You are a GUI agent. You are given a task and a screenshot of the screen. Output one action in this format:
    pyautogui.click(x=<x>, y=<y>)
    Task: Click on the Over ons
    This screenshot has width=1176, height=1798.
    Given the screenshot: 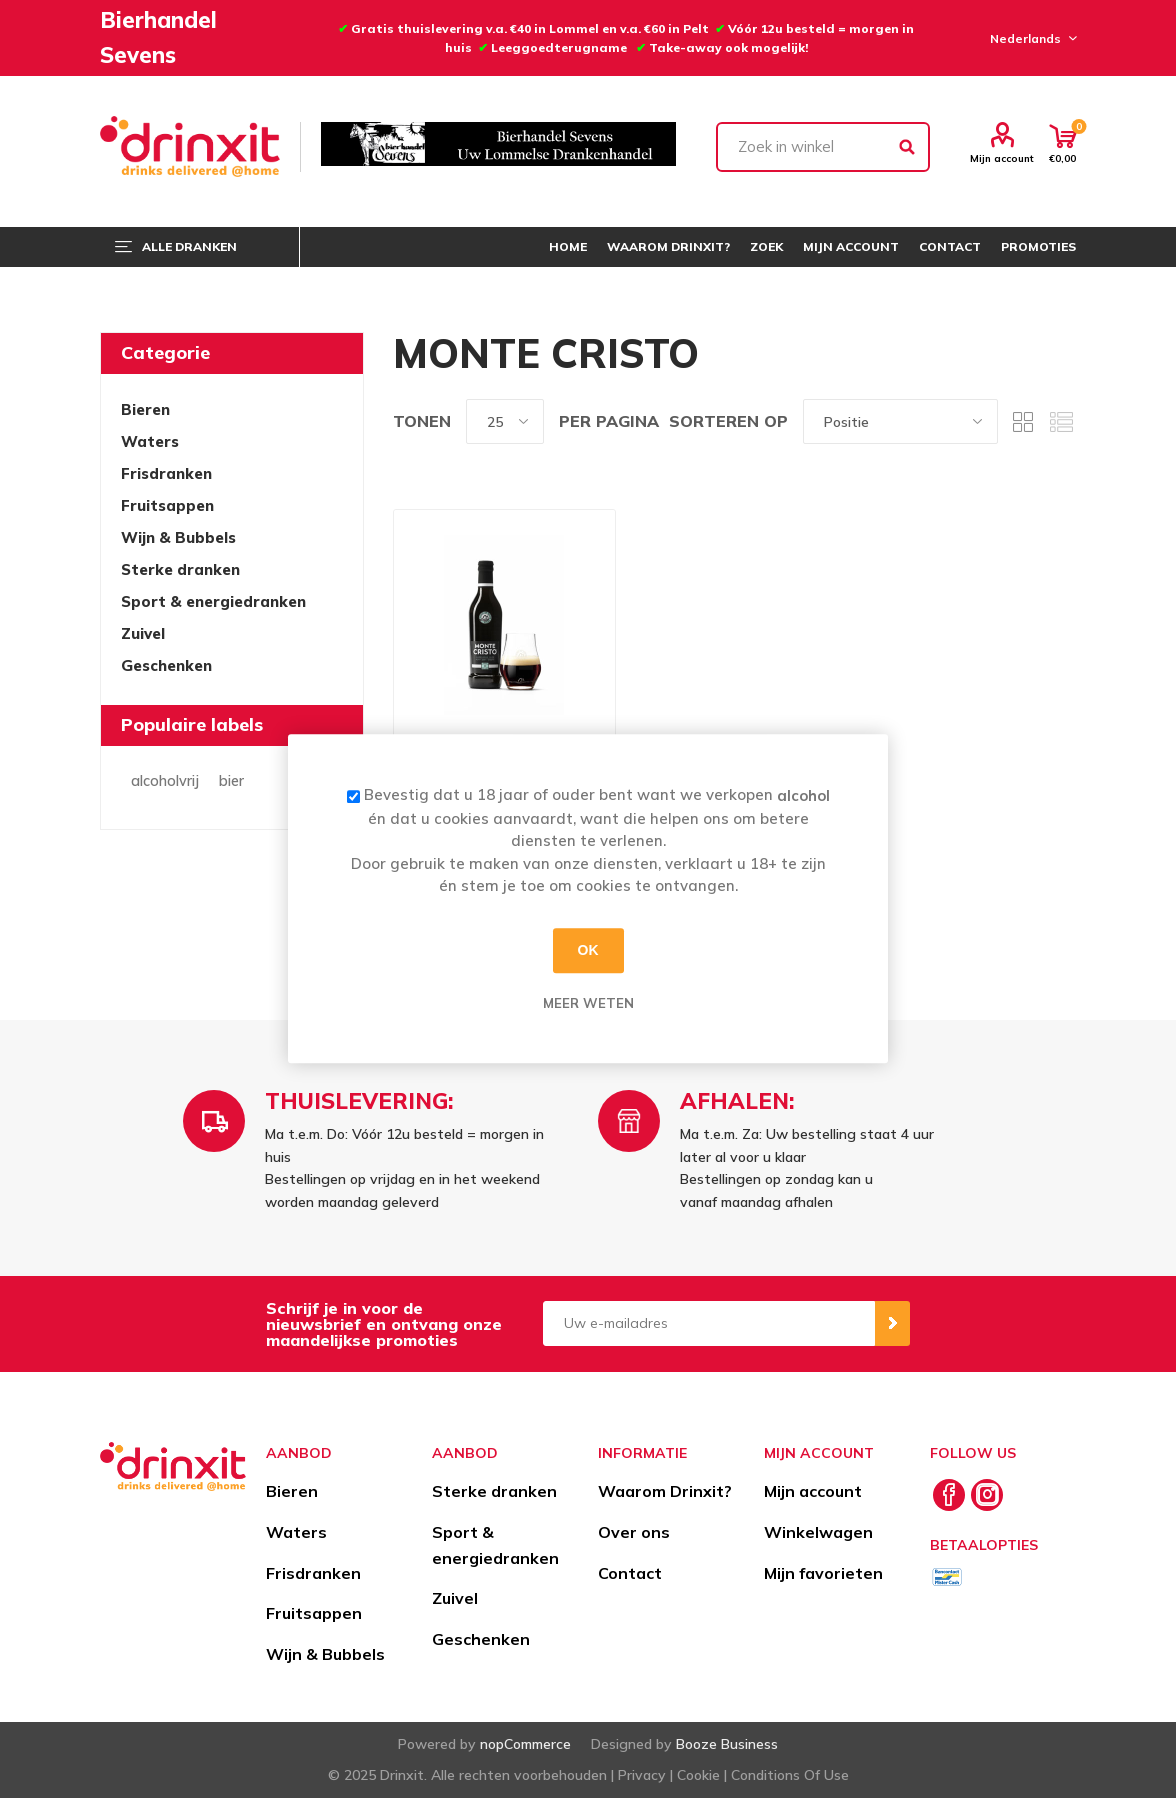 What is the action you would take?
    pyautogui.click(x=634, y=1532)
    